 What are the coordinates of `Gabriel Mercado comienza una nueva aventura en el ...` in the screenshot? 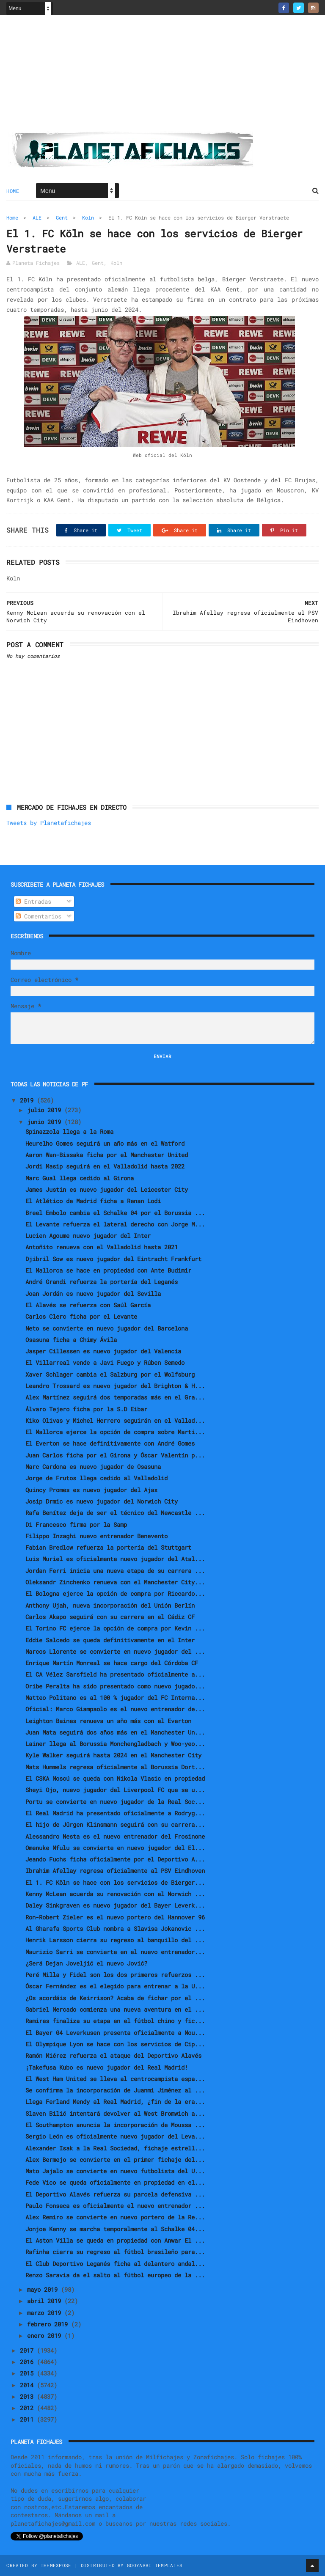 It's located at (115, 2009).